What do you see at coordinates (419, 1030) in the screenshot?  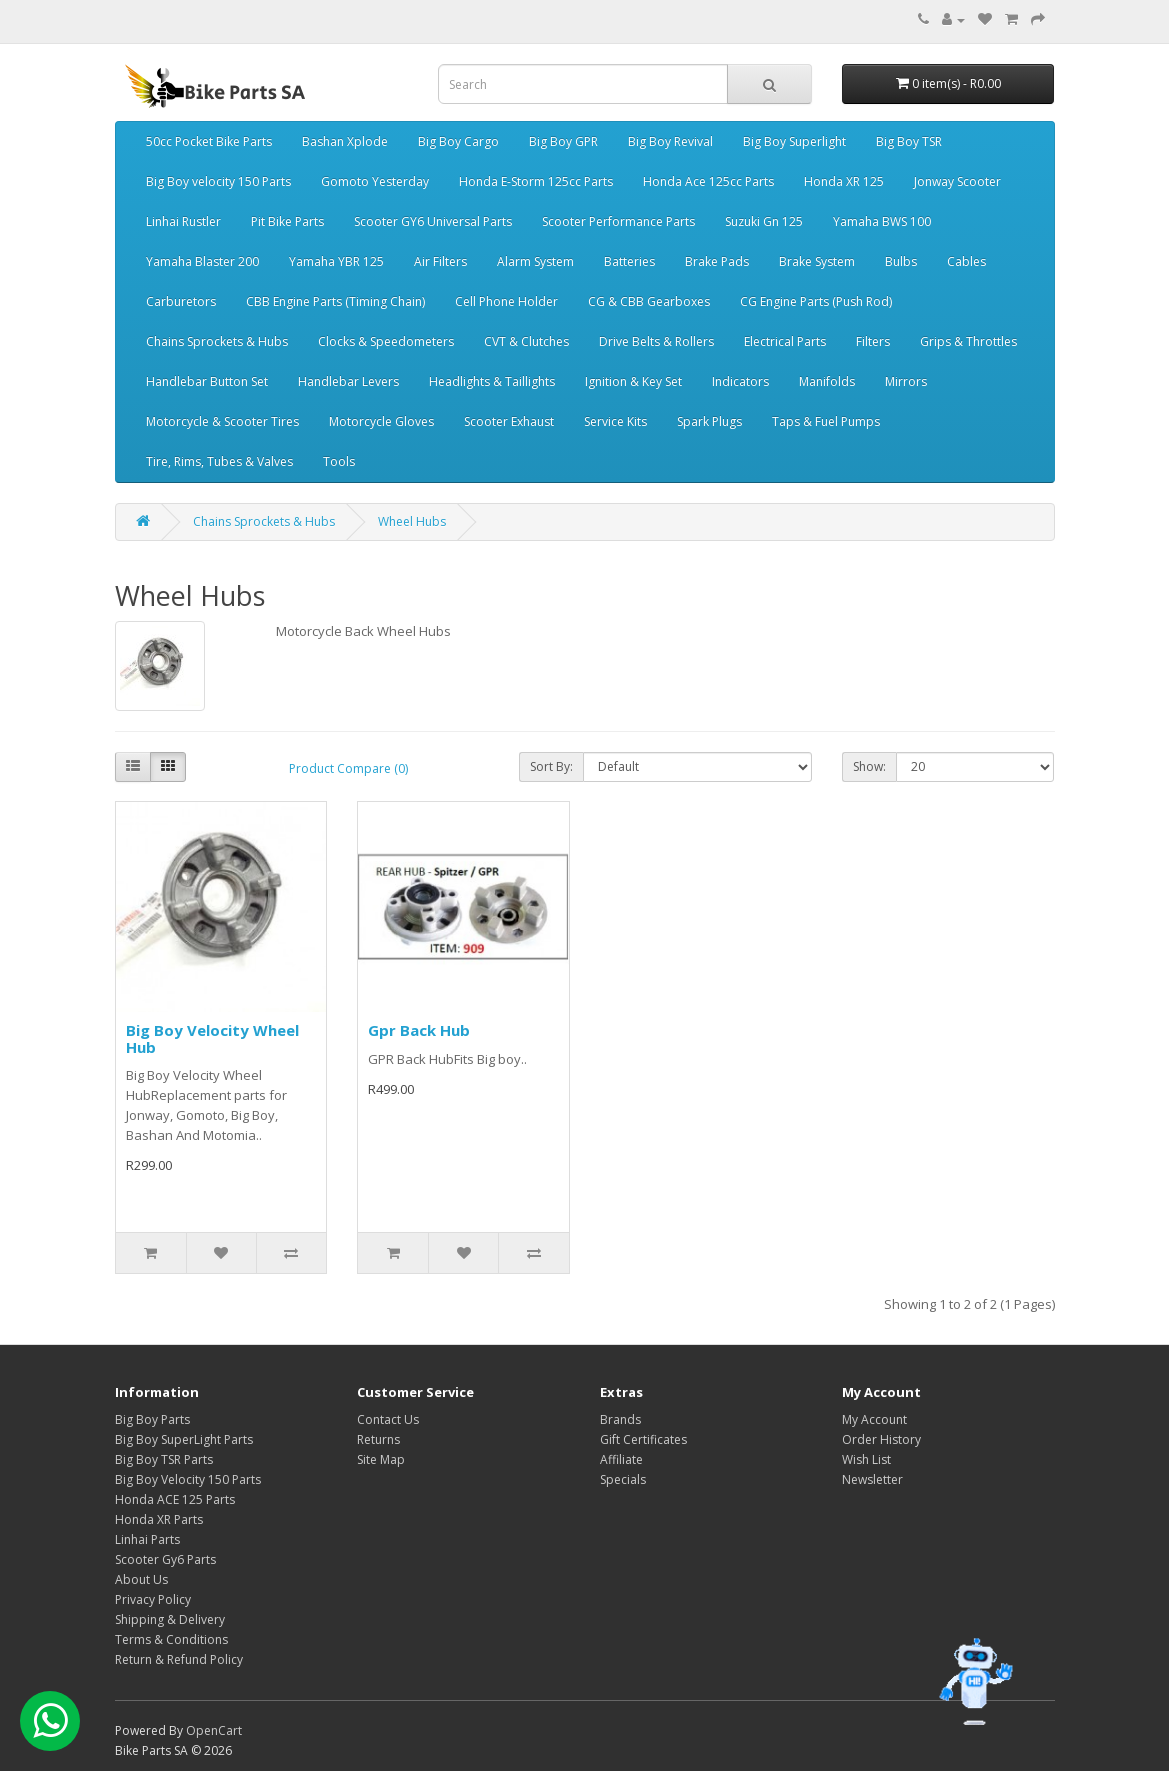 I see `Gpr Back Hub` at bounding box center [419, 1030].